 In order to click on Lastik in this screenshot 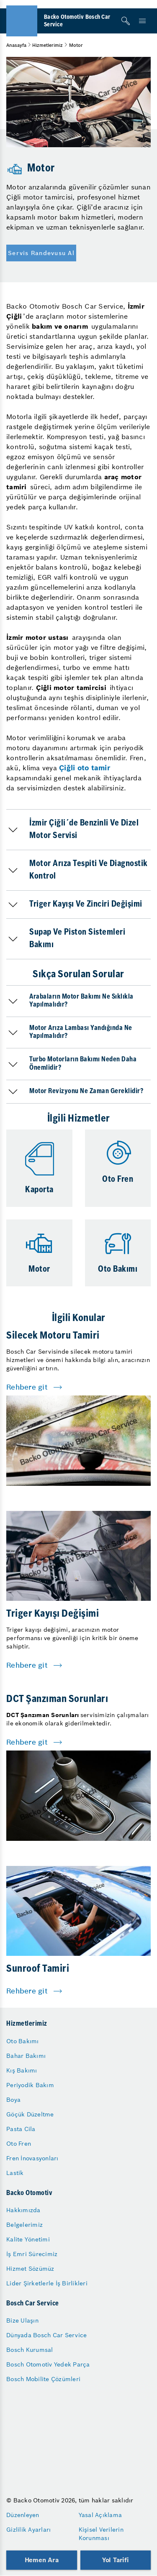, I will do `click(15, 2173)`.